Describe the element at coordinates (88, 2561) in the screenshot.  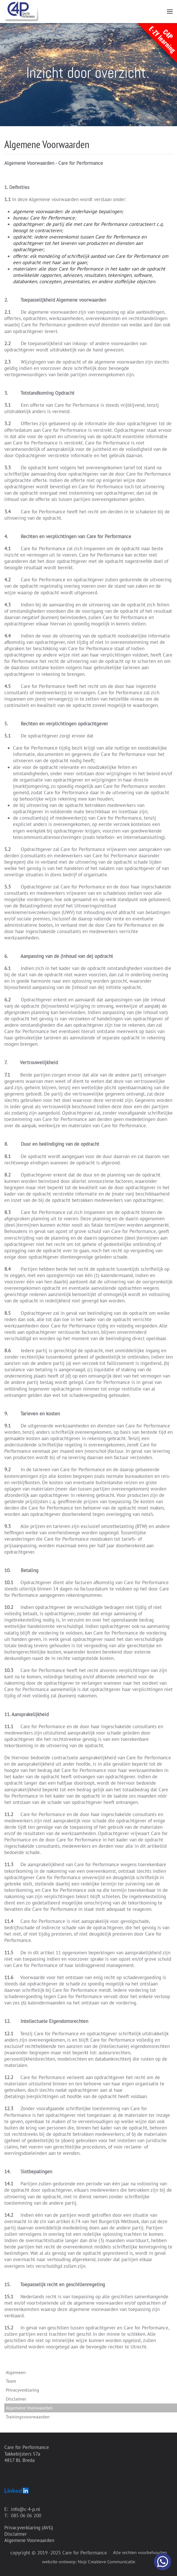
I see `website-ontwerp: Nojz Creatieve Communicatie` at that location.